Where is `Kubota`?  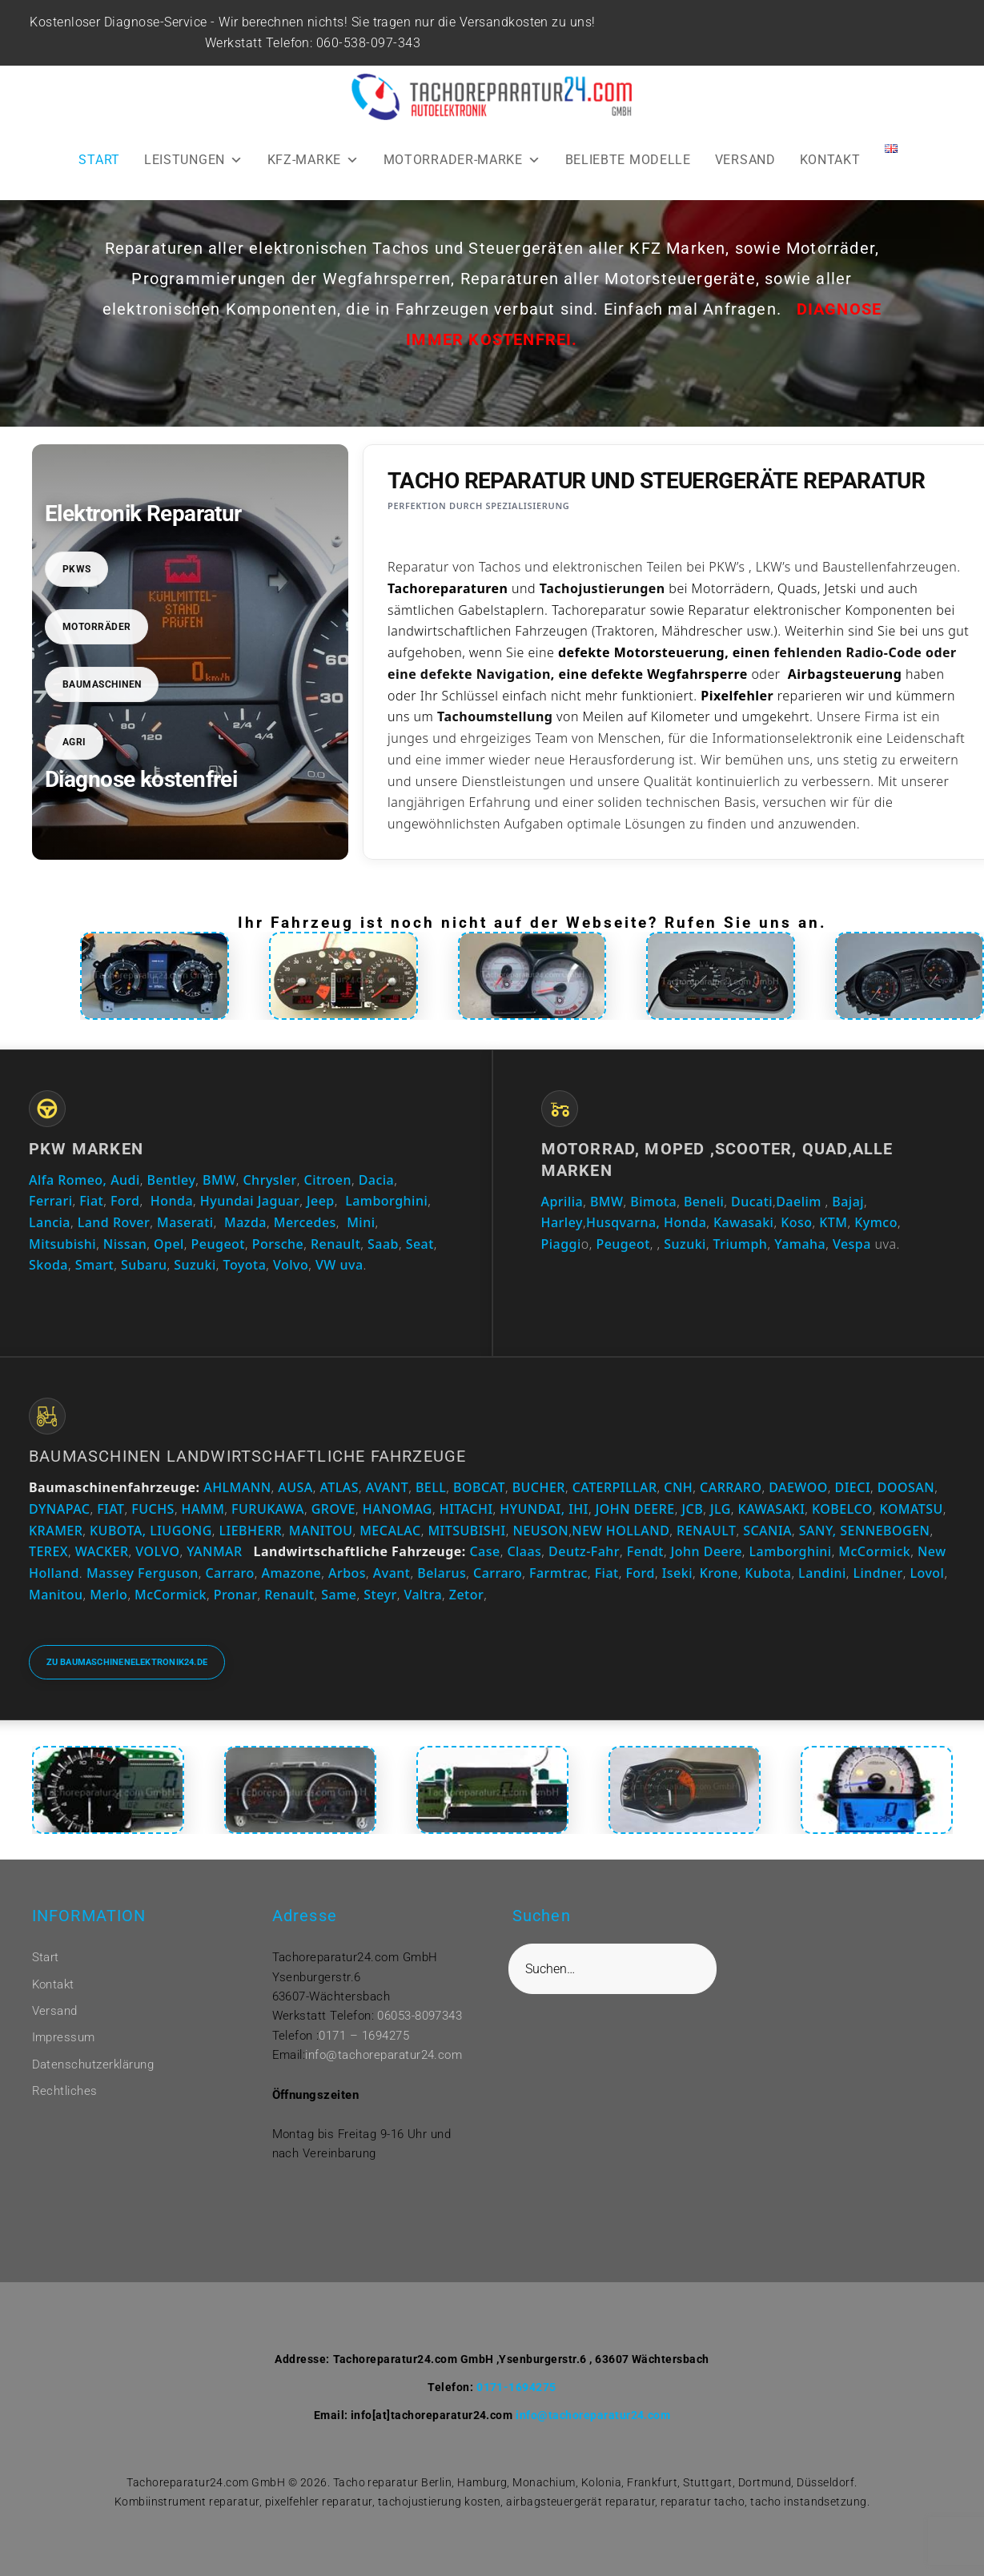 Kubota is located at coordinates (768, 1573).